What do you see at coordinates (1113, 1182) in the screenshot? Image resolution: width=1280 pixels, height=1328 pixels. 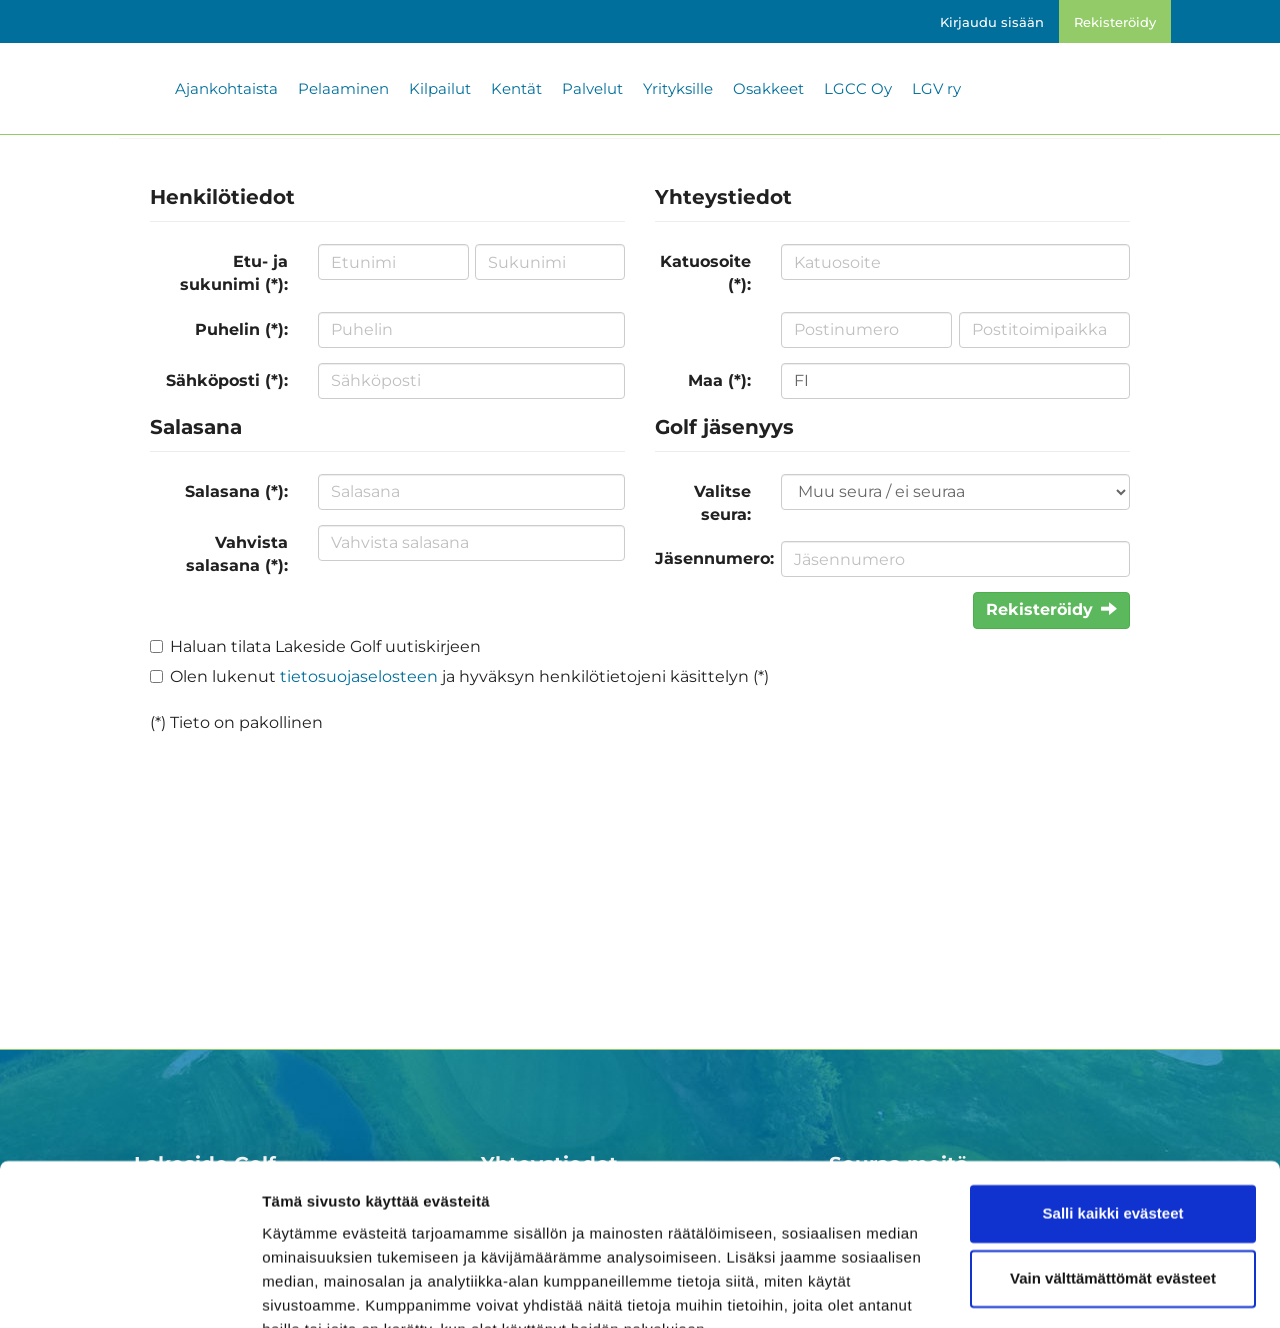 I see `Vain välttämättömät evästeet` at bounding box center [1113, 1182].